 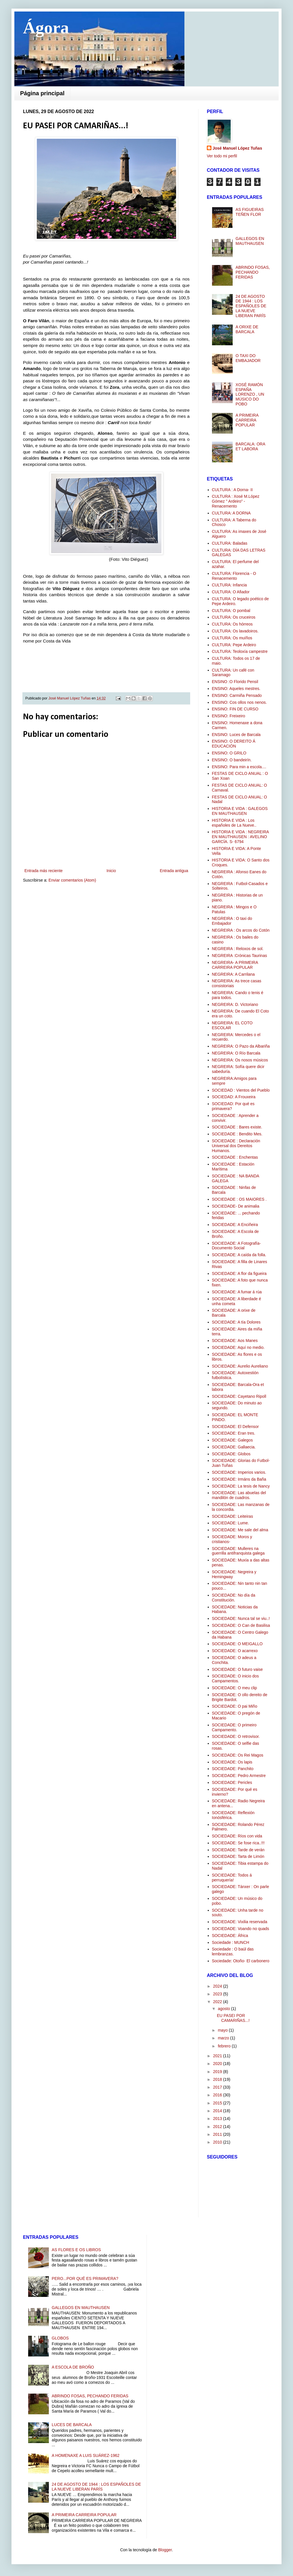 I want to click on SOCIEDADE: O inicio dos Campamentos., so click(x=235, y=1678).